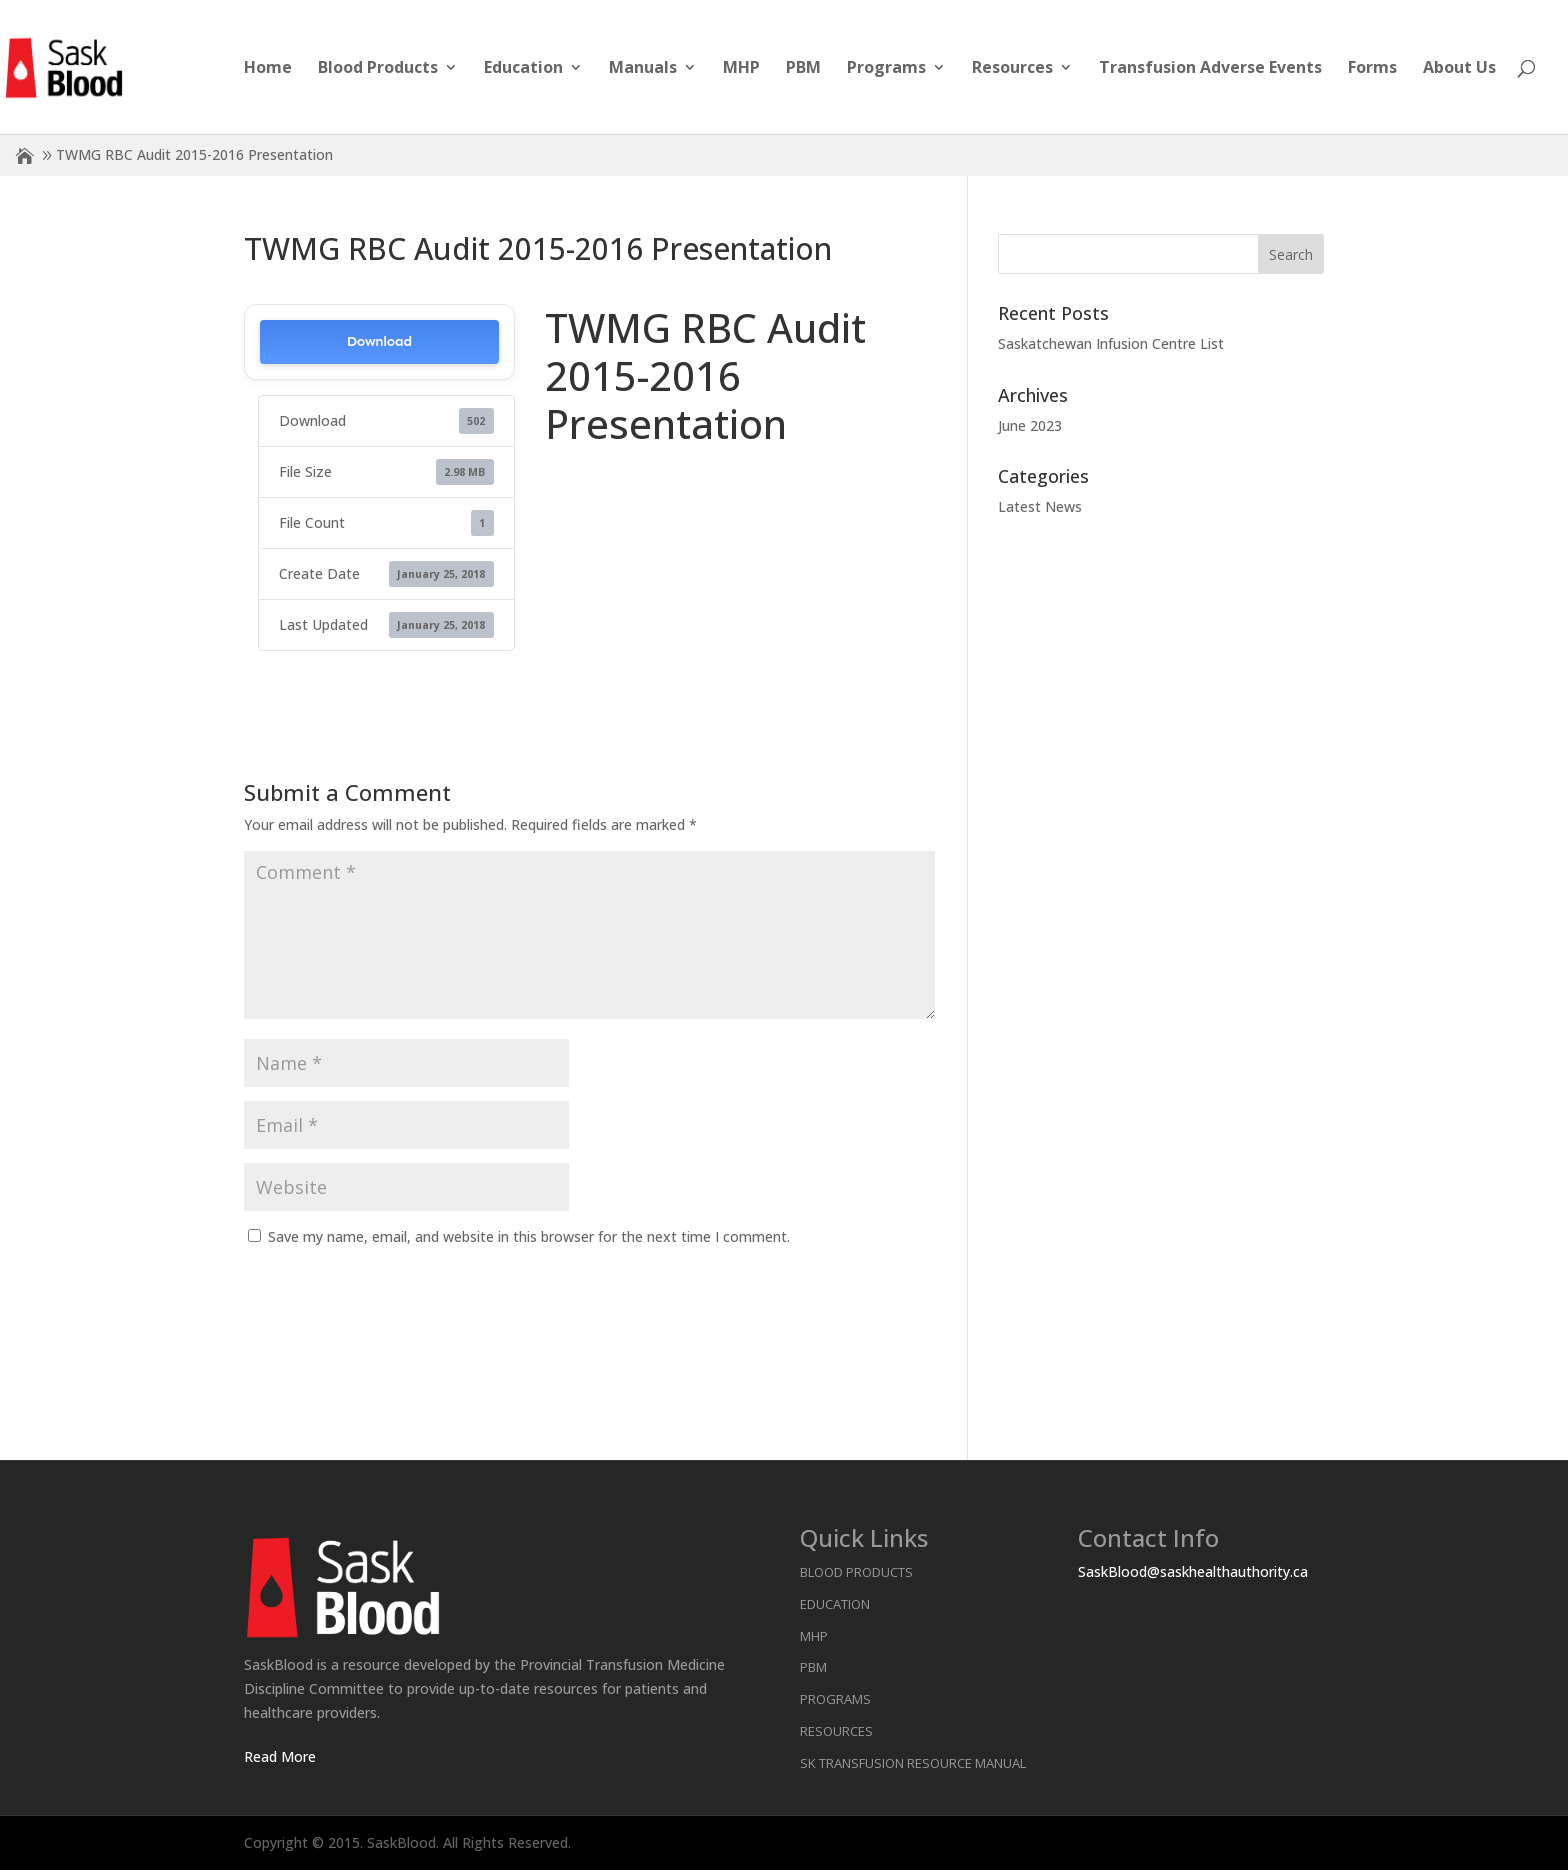 This screenshot has width=1568, height=1870. Describe the element at coordinates (1030, 425) in the screenshot. I see `June 2023` at that location.